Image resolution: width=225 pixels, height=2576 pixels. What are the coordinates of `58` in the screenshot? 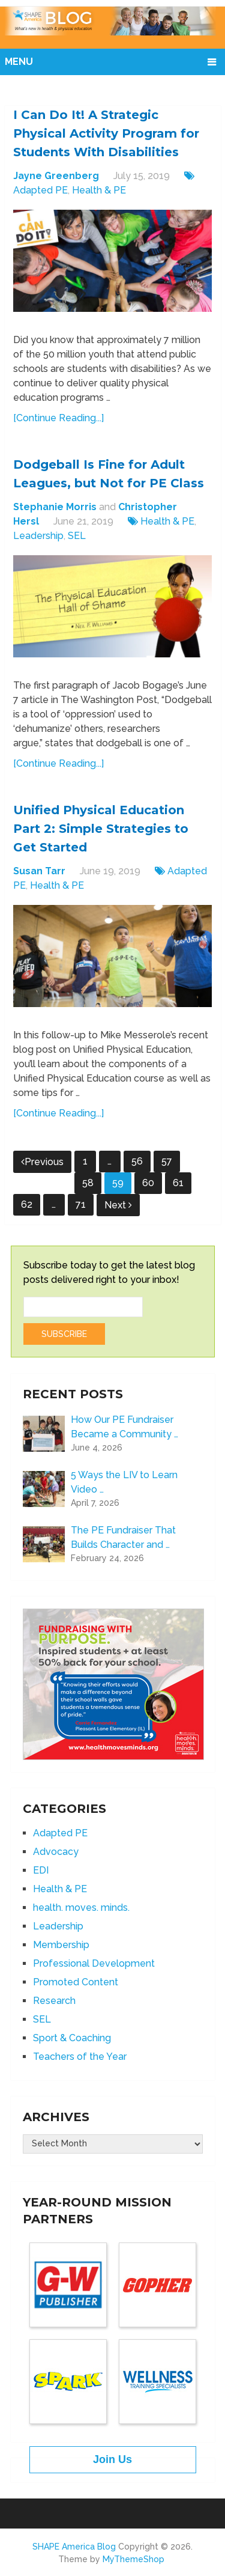 It's located at (88, 1183).